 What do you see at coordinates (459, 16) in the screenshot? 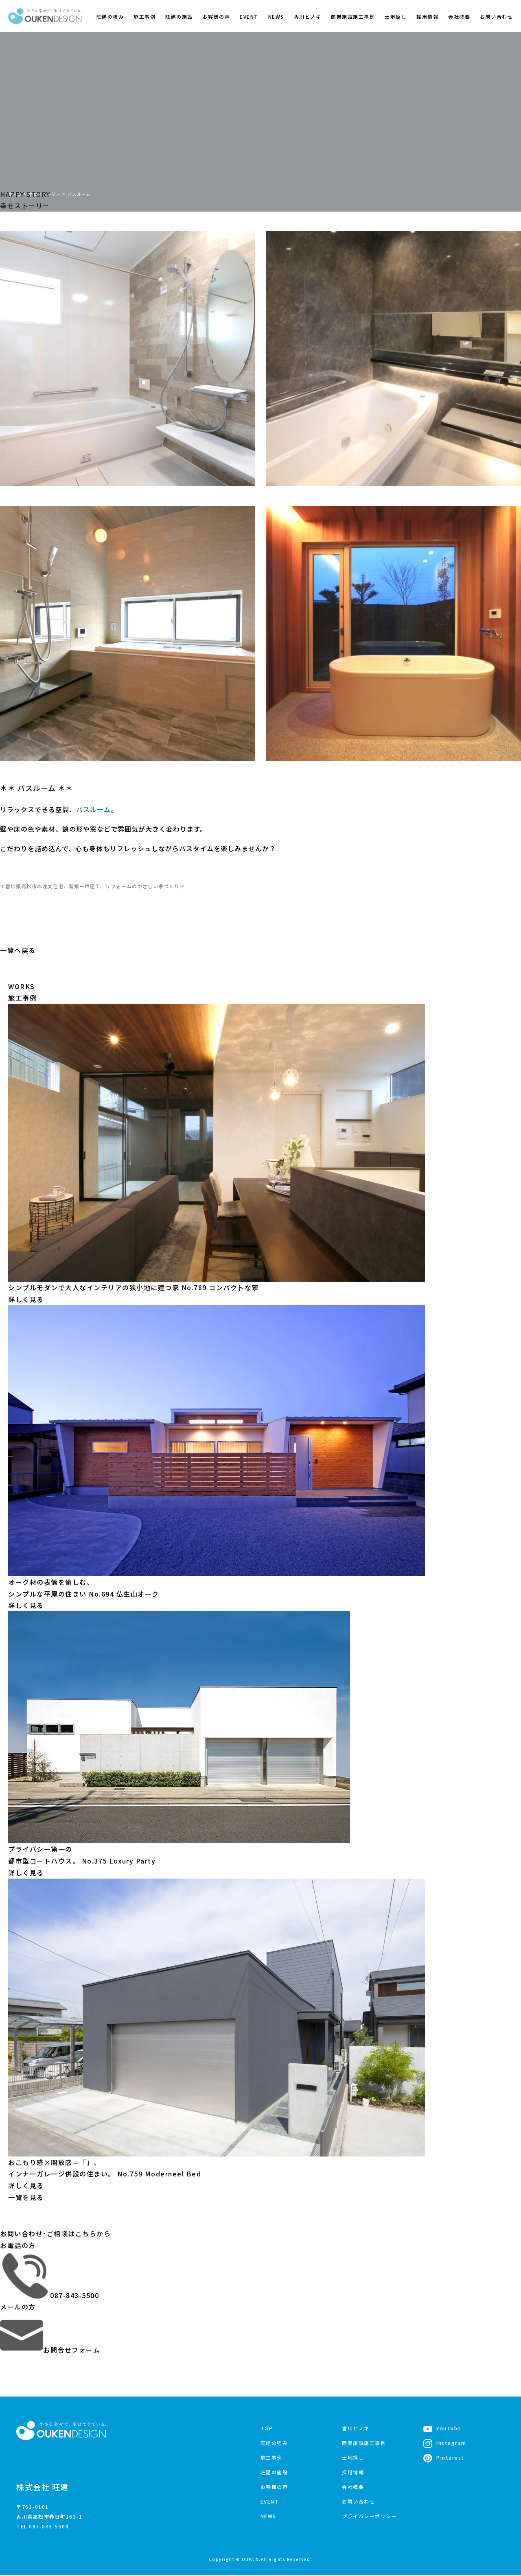
I see `会社概要` at bounding box center [459, 16].